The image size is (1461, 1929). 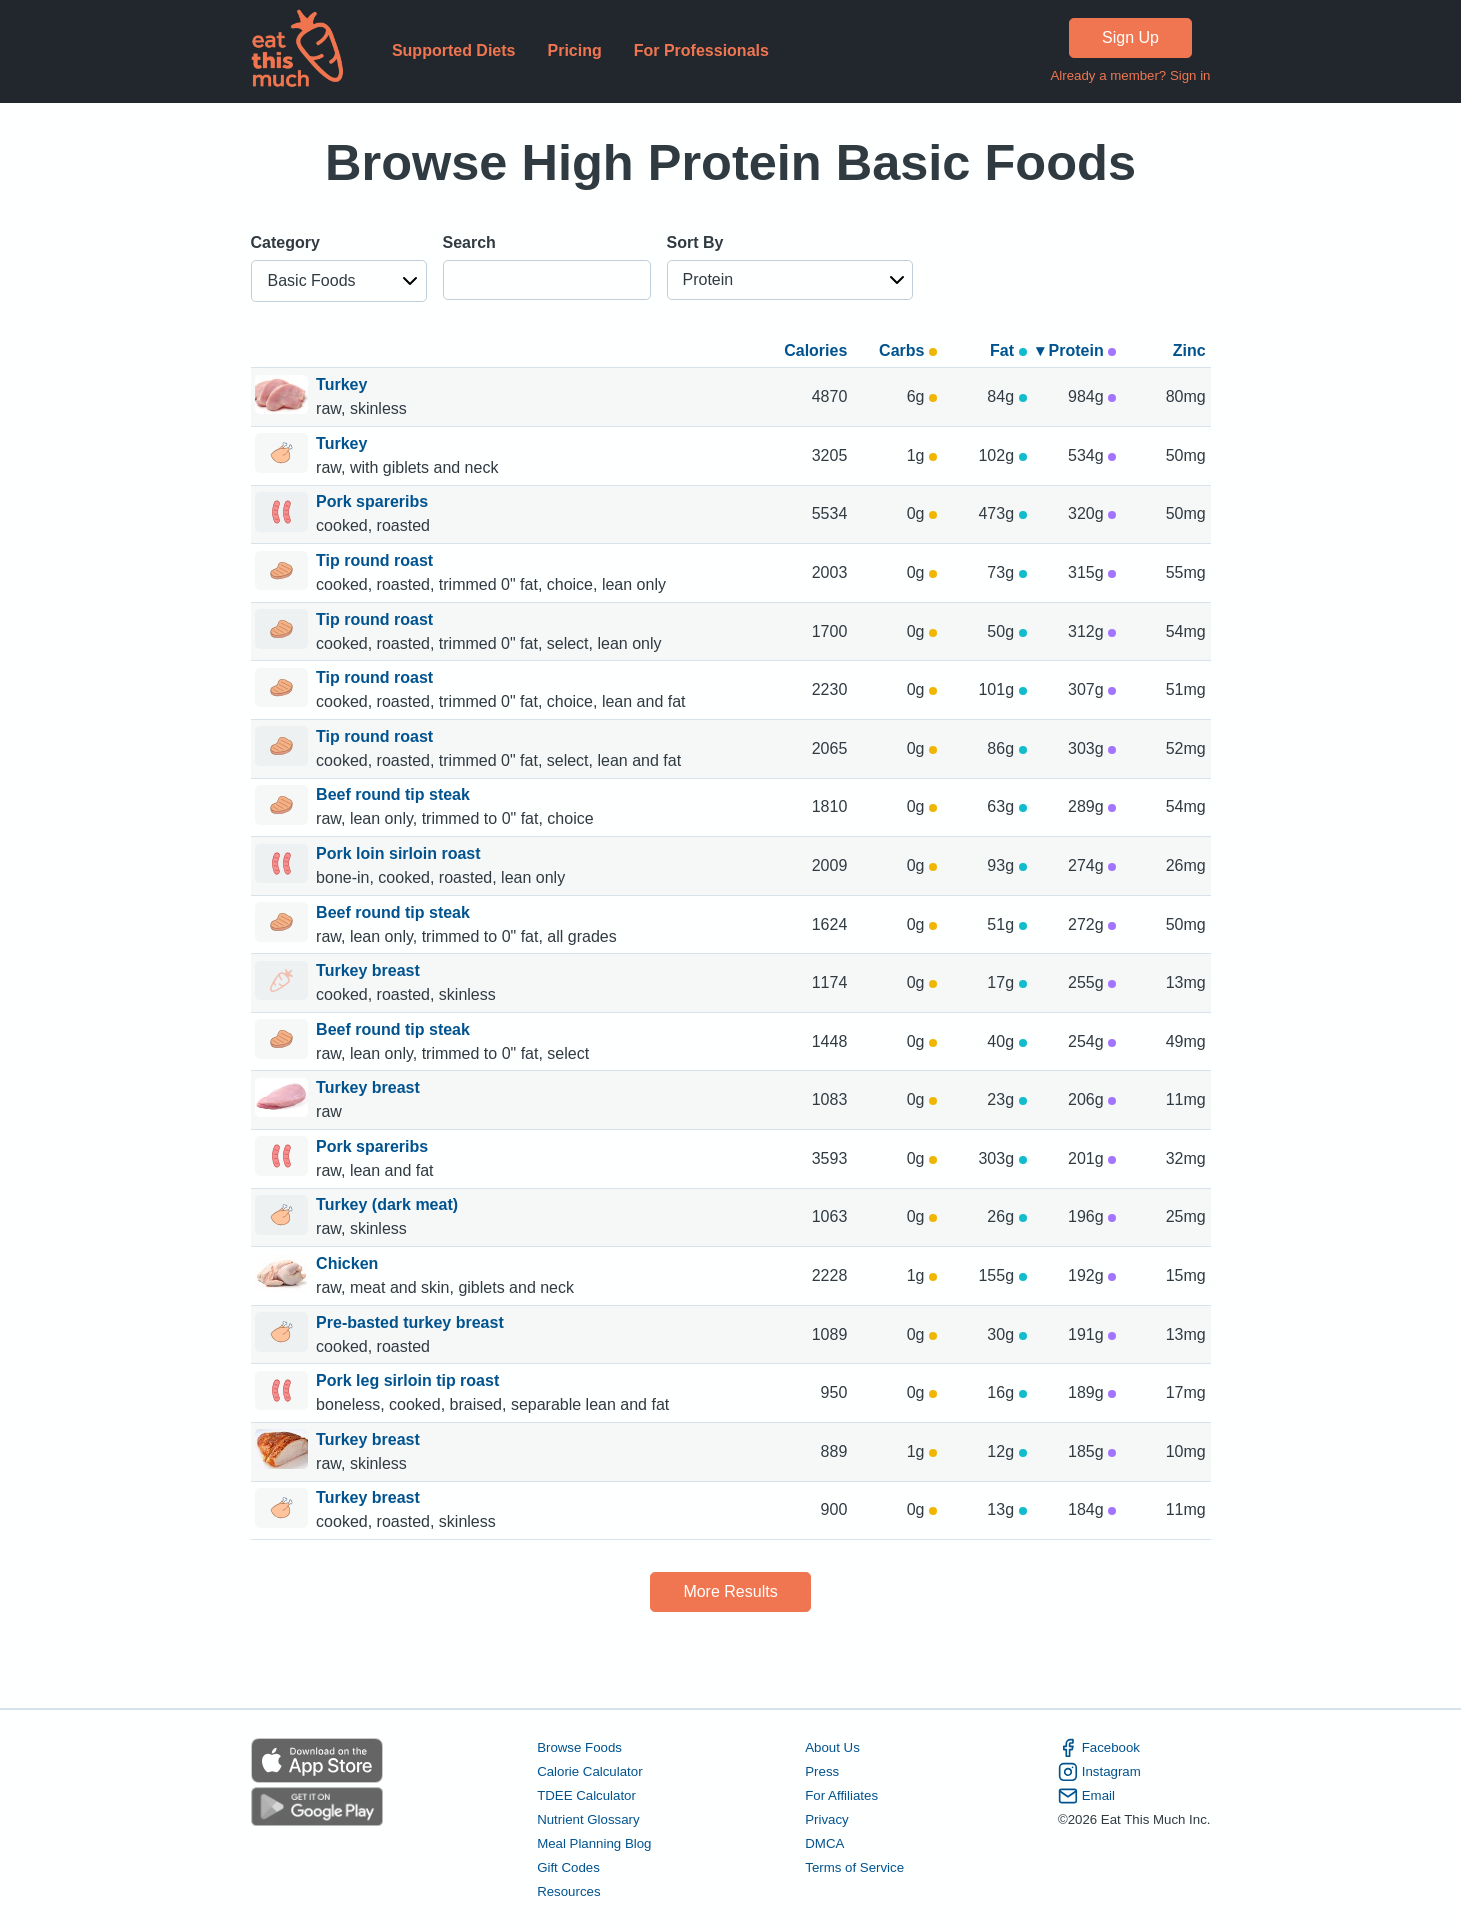 What do you see at coordinates (1086, 1796) in the screenshot?
I see `Email` at bounding box center [1086, 1796].